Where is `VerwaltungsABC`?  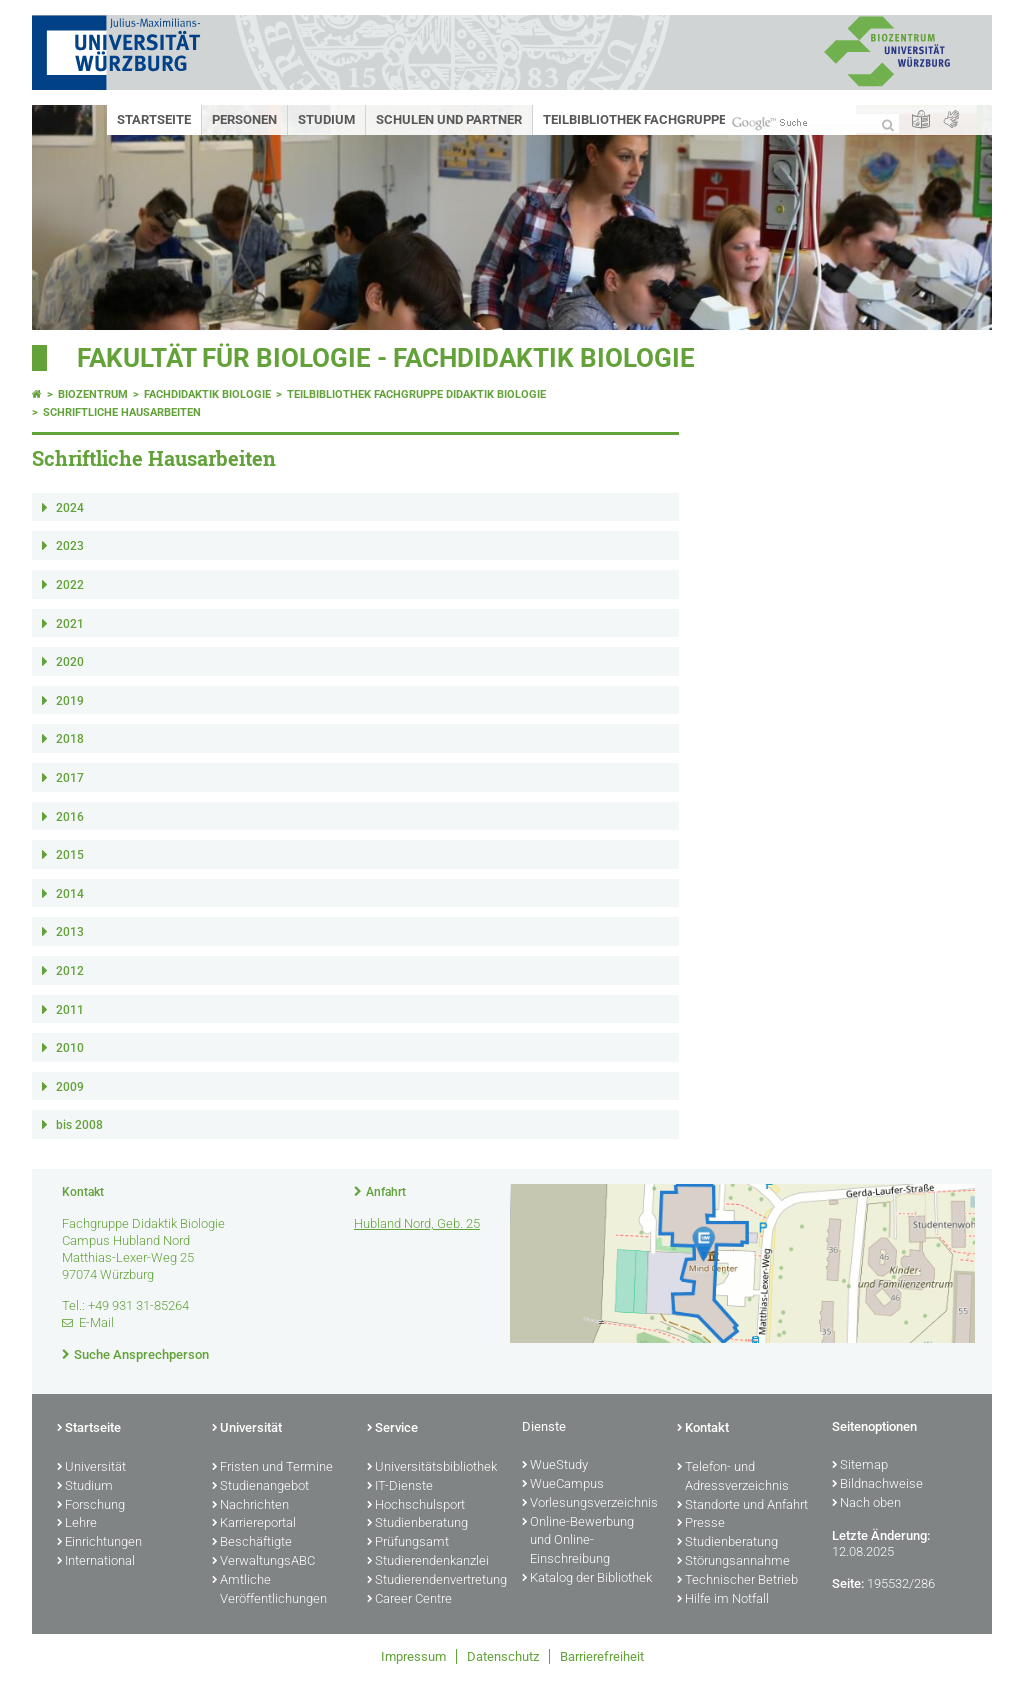
VerwaltungsABC is located at coordinates (263, 1562).